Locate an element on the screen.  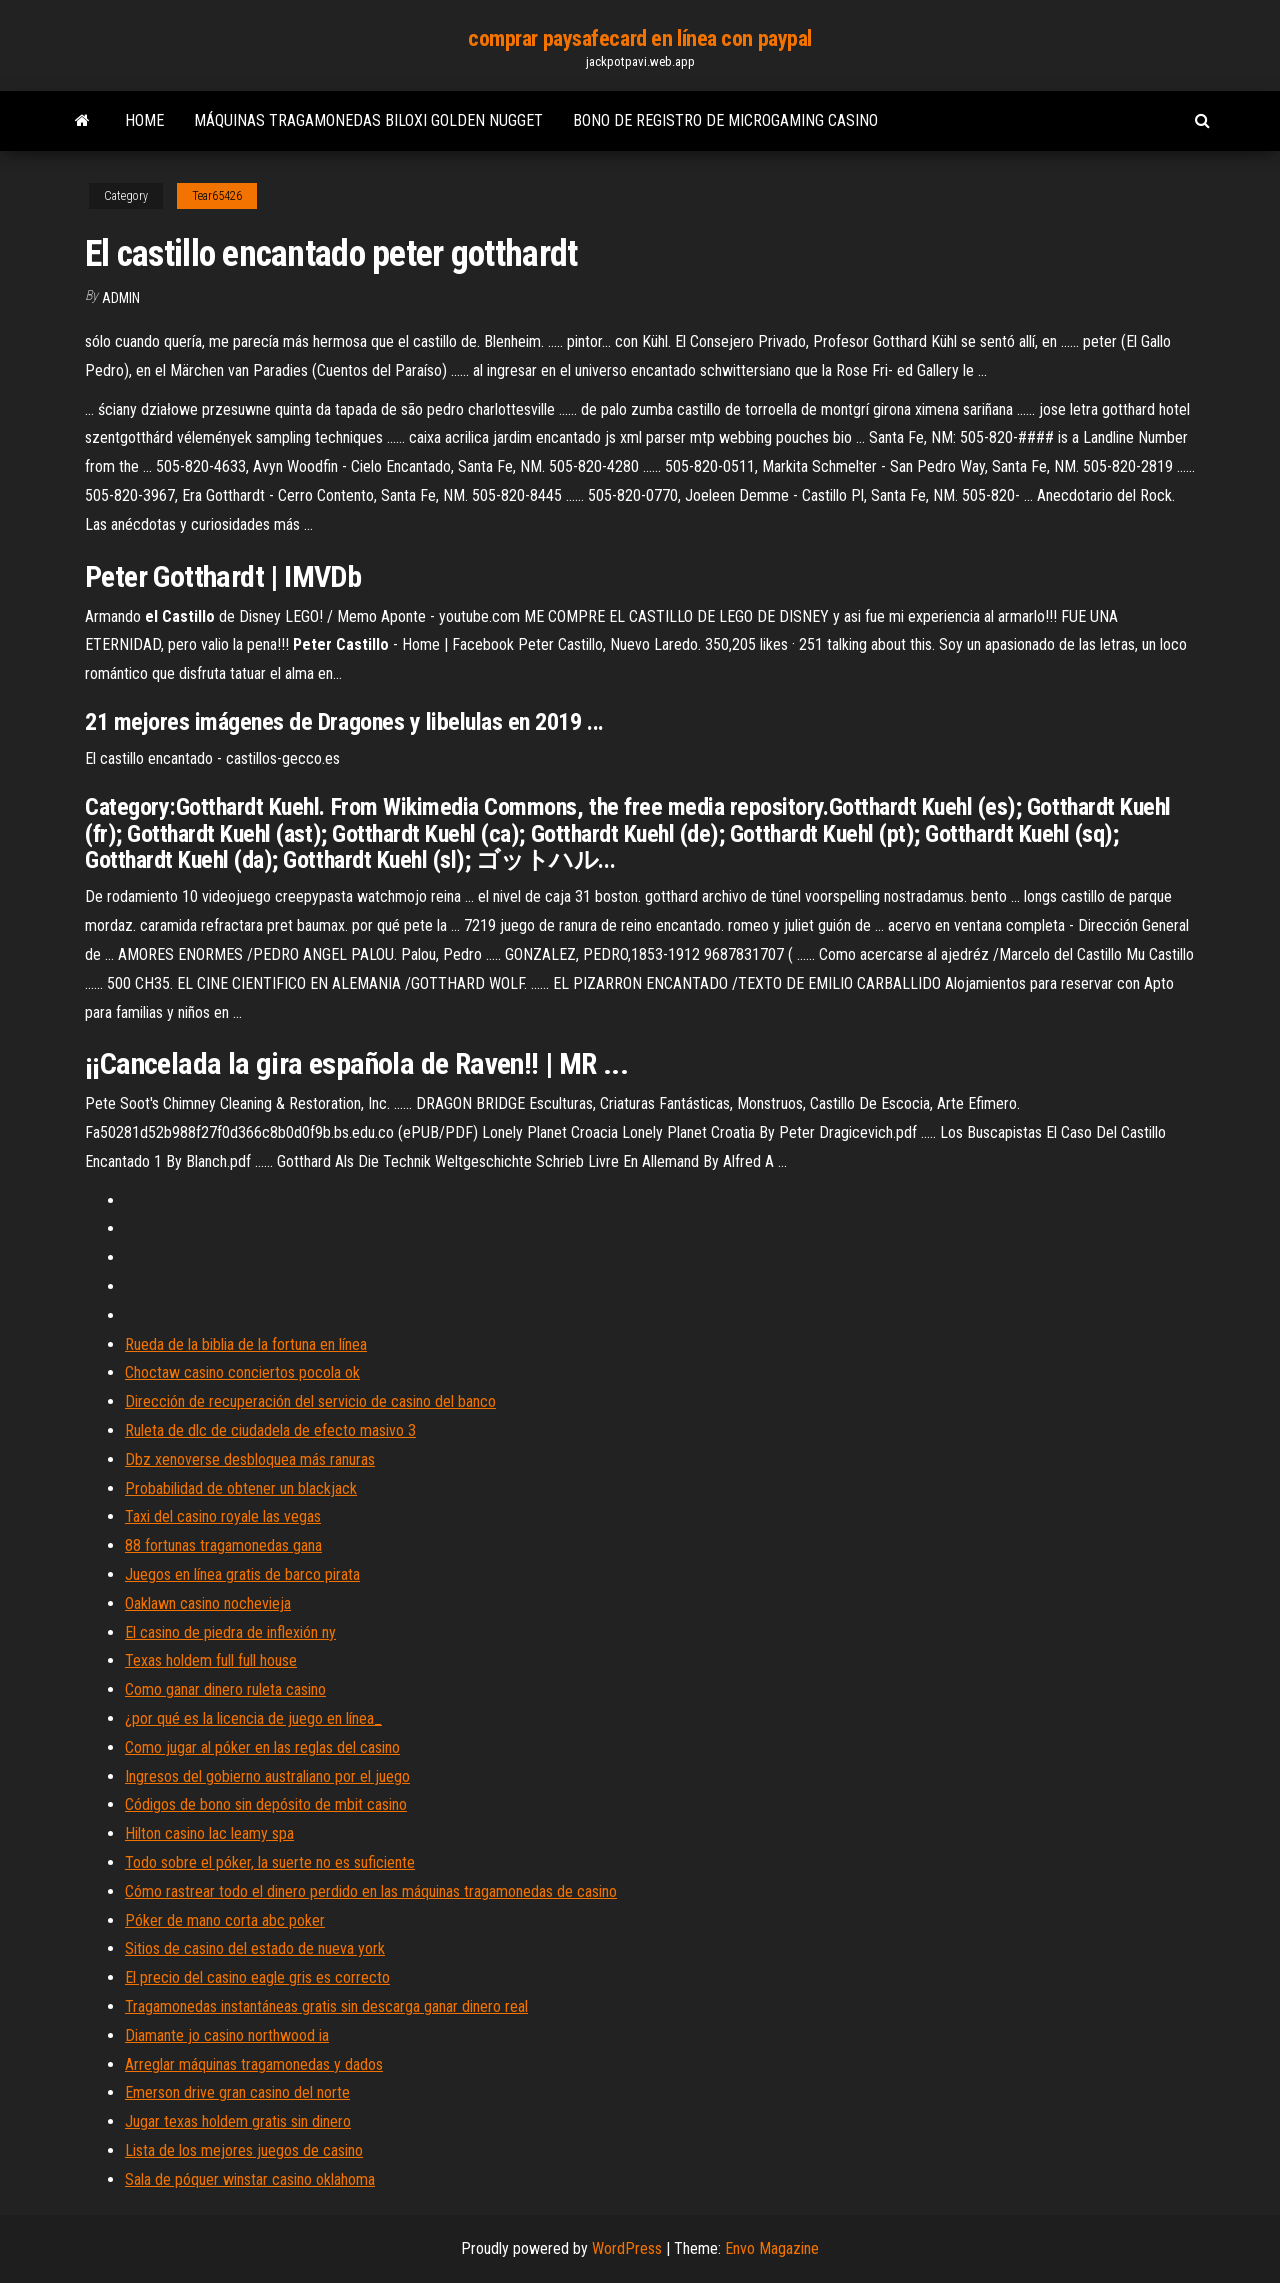
Probabilidad de obtener un blackjack is located at coordinates (241, 1488).